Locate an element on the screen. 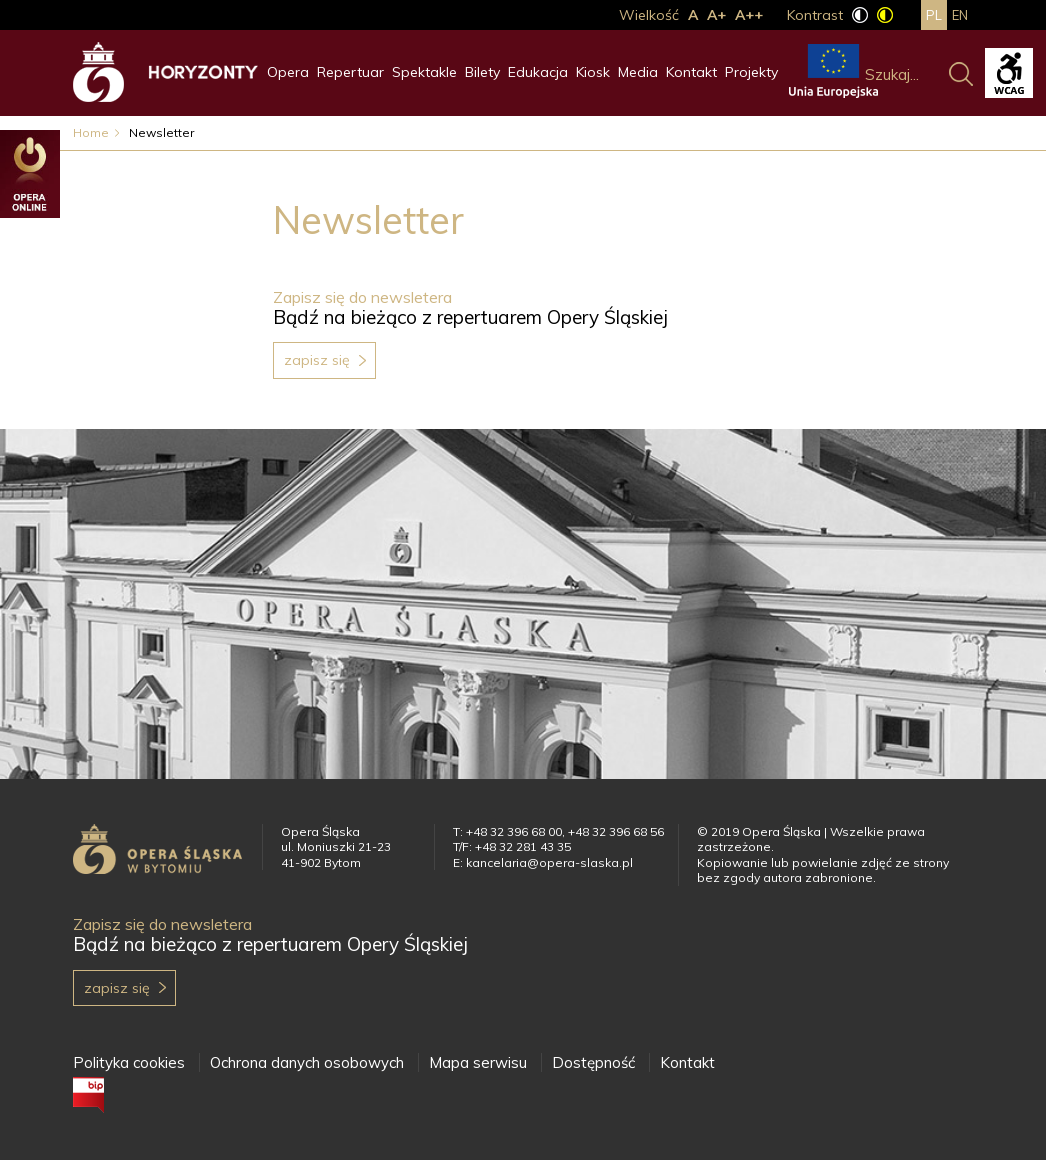 The width and height of the screenshot is (1046, 1160). Projekty is located at coordinates (751, 72).